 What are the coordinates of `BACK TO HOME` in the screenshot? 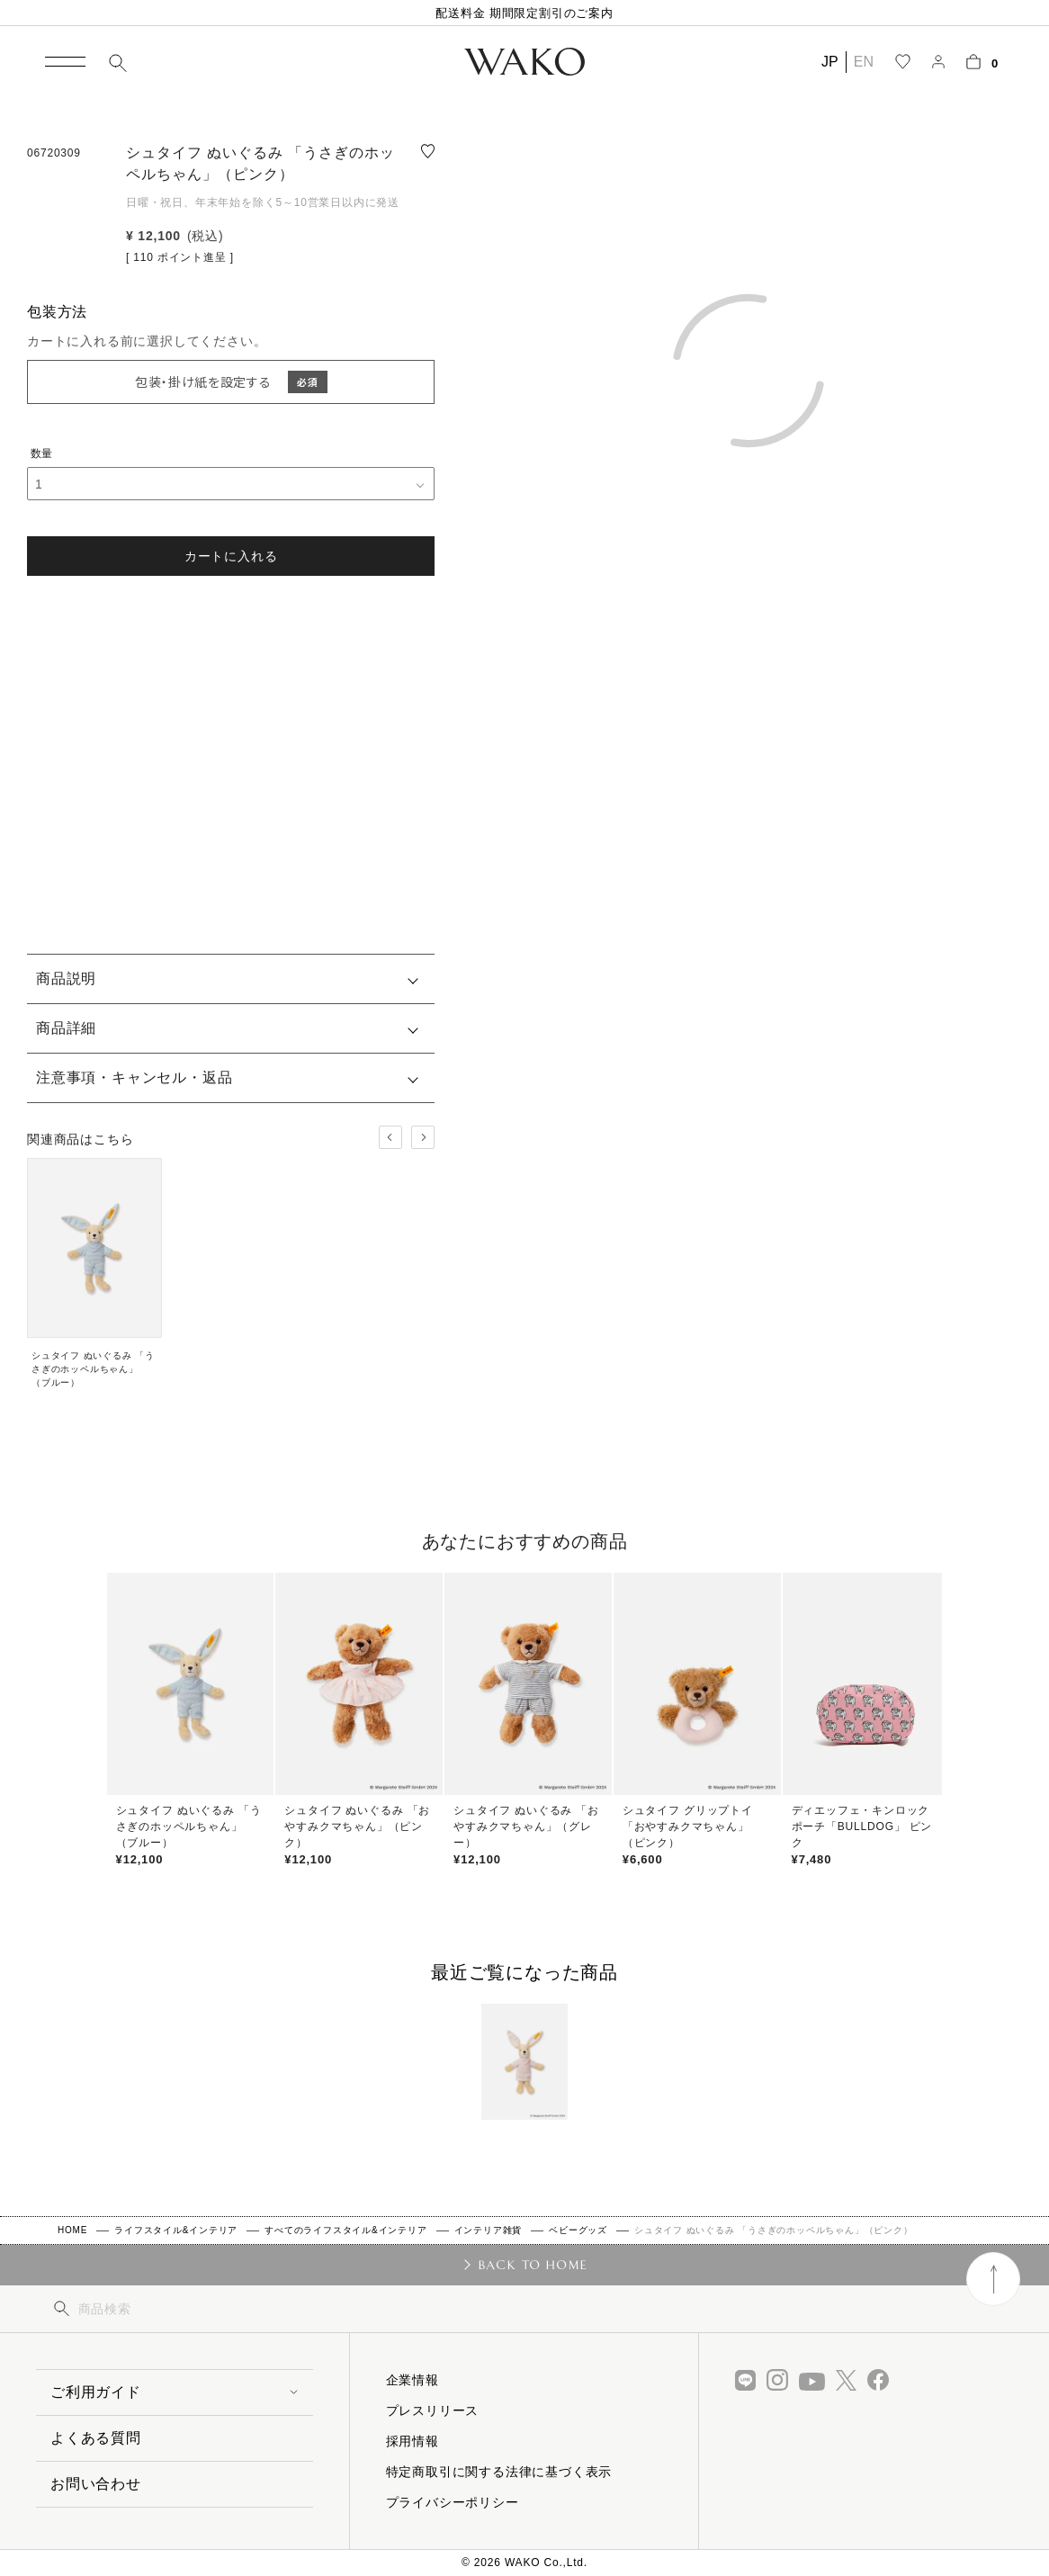 It's located at (533, 2264).